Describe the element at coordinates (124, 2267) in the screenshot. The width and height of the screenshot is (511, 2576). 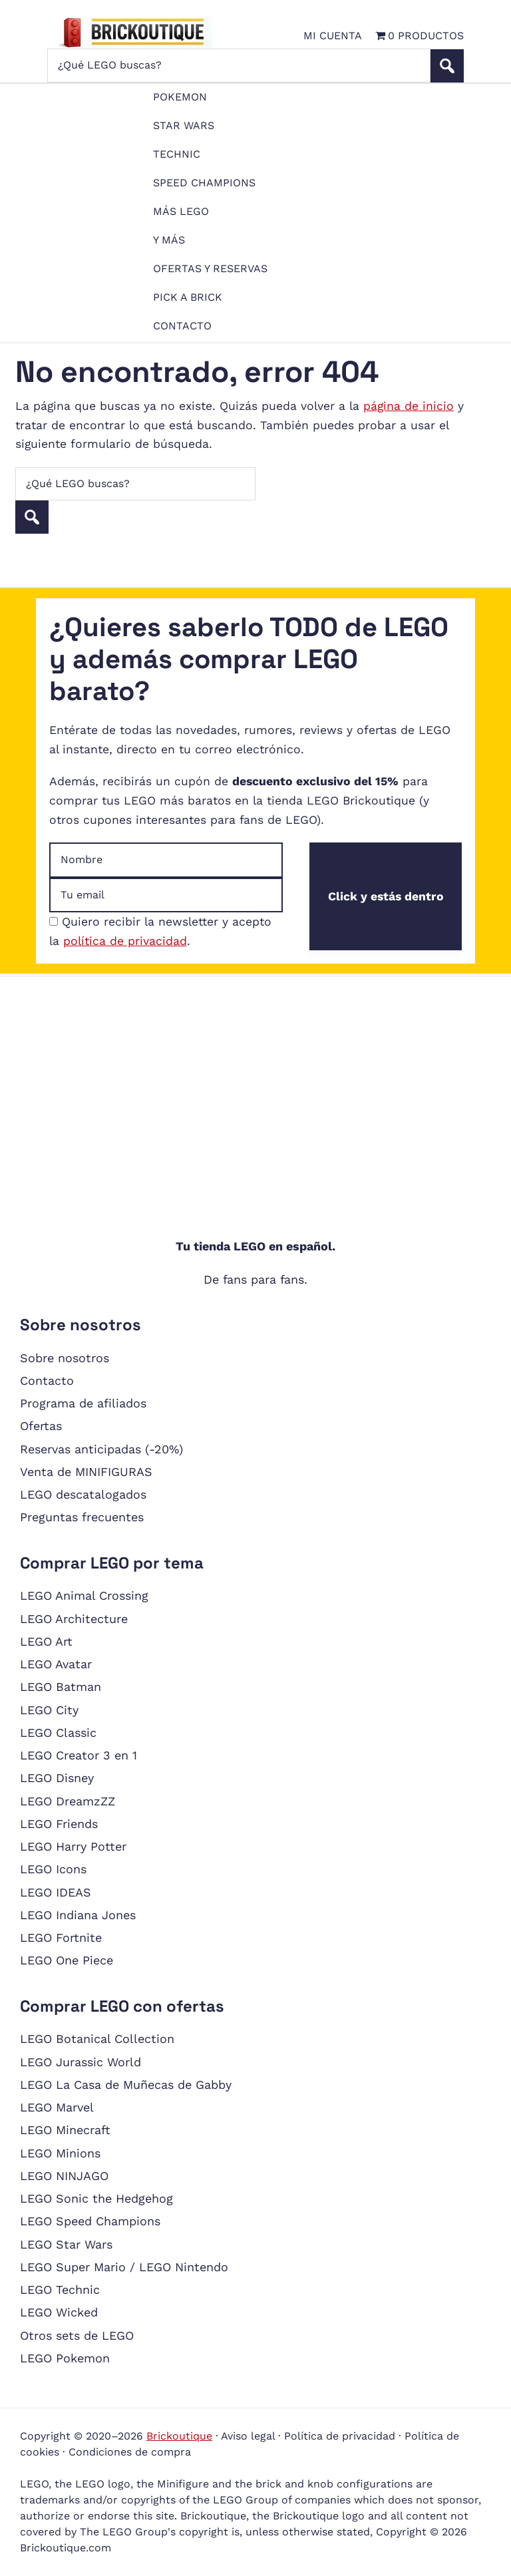
I see `LEGO Super Mario / LEGO Nintendo` at that location.